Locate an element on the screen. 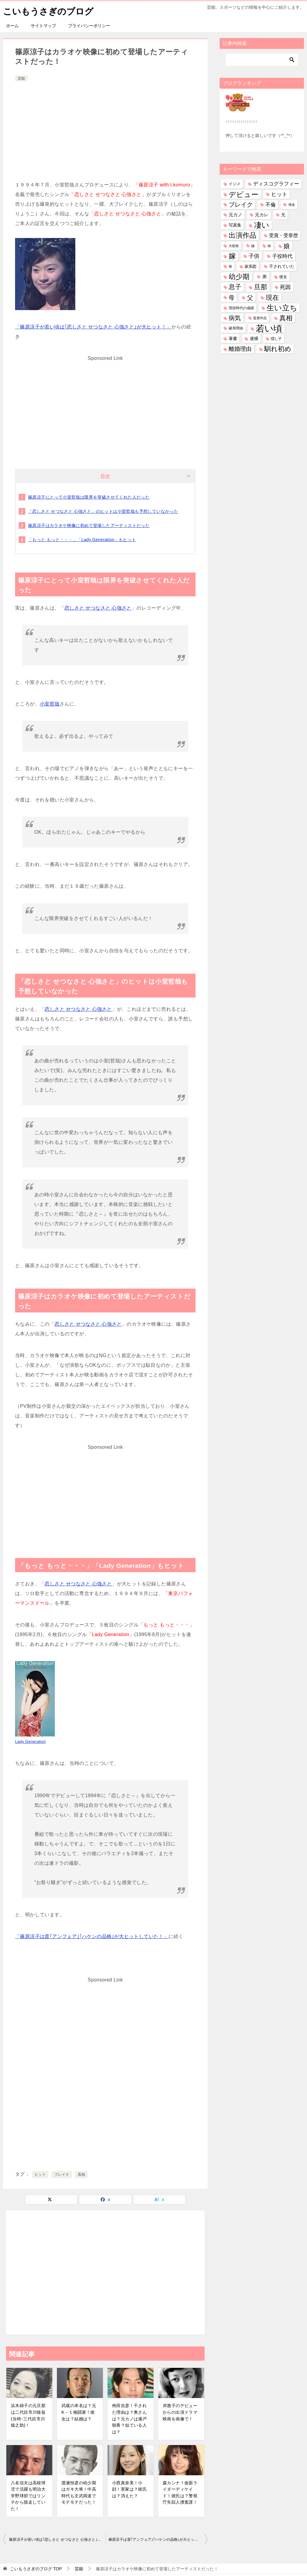 This screenshot has width=307, height=2576. デビュー [デビュー (594個の項目)] is located at coordinates (243, 194).